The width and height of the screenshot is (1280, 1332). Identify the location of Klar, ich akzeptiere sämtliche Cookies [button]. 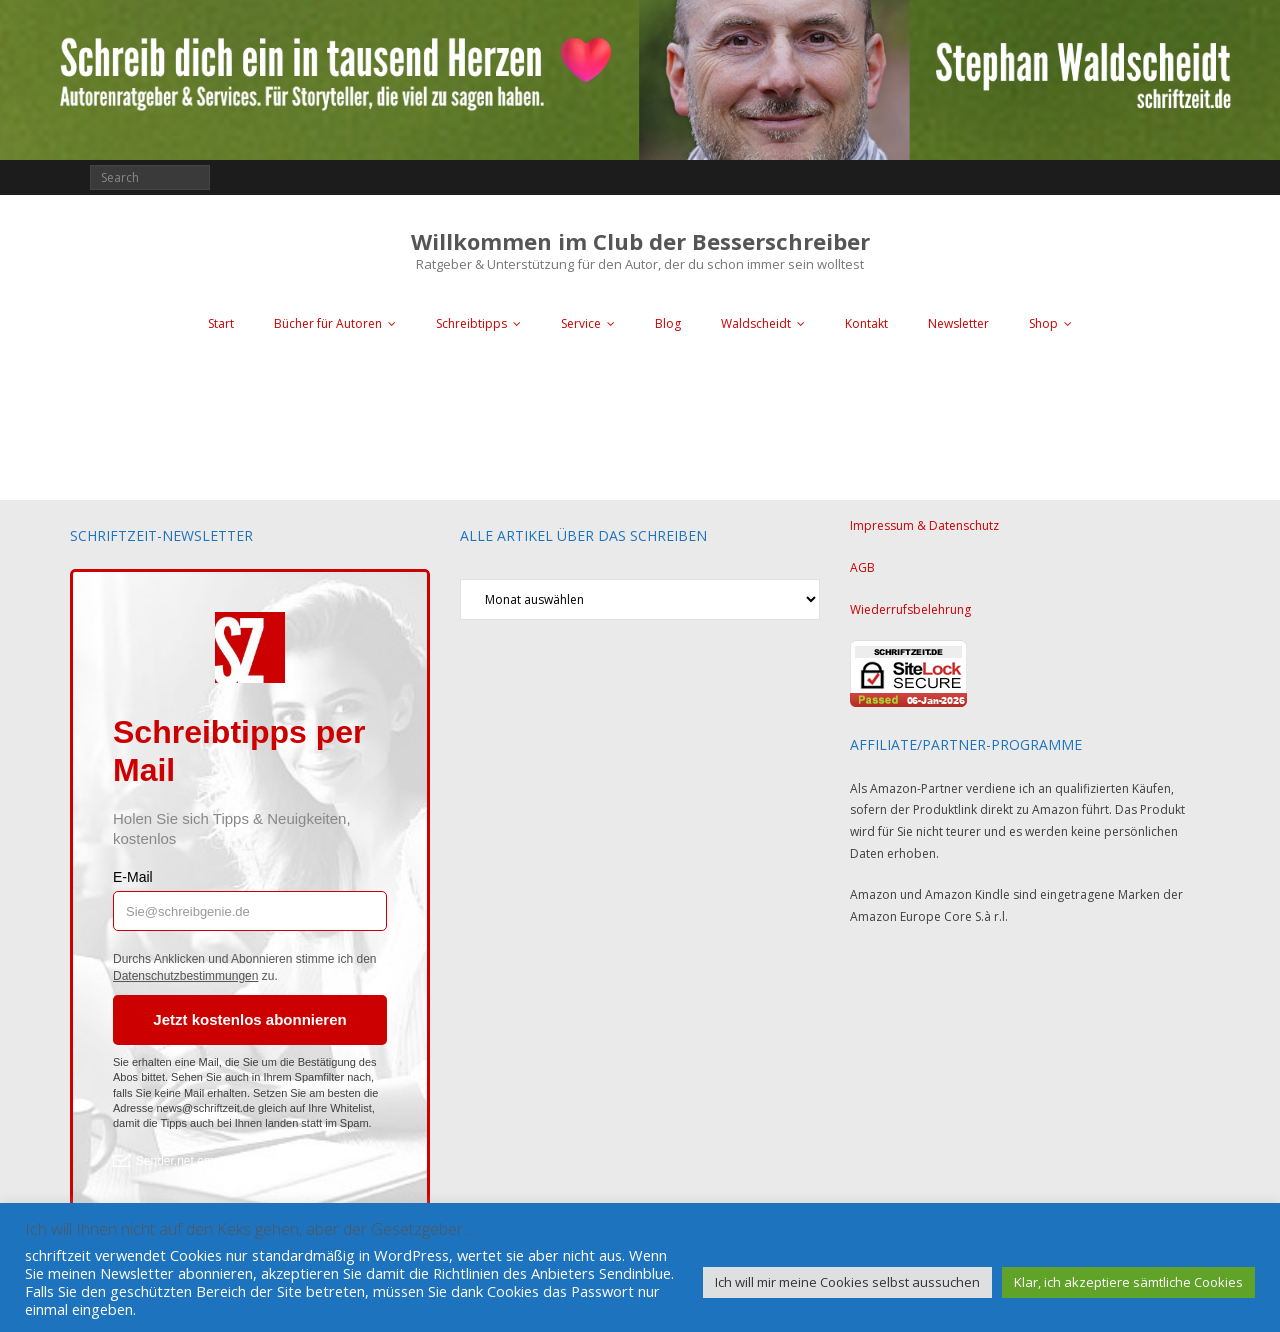
(1128, 1282).